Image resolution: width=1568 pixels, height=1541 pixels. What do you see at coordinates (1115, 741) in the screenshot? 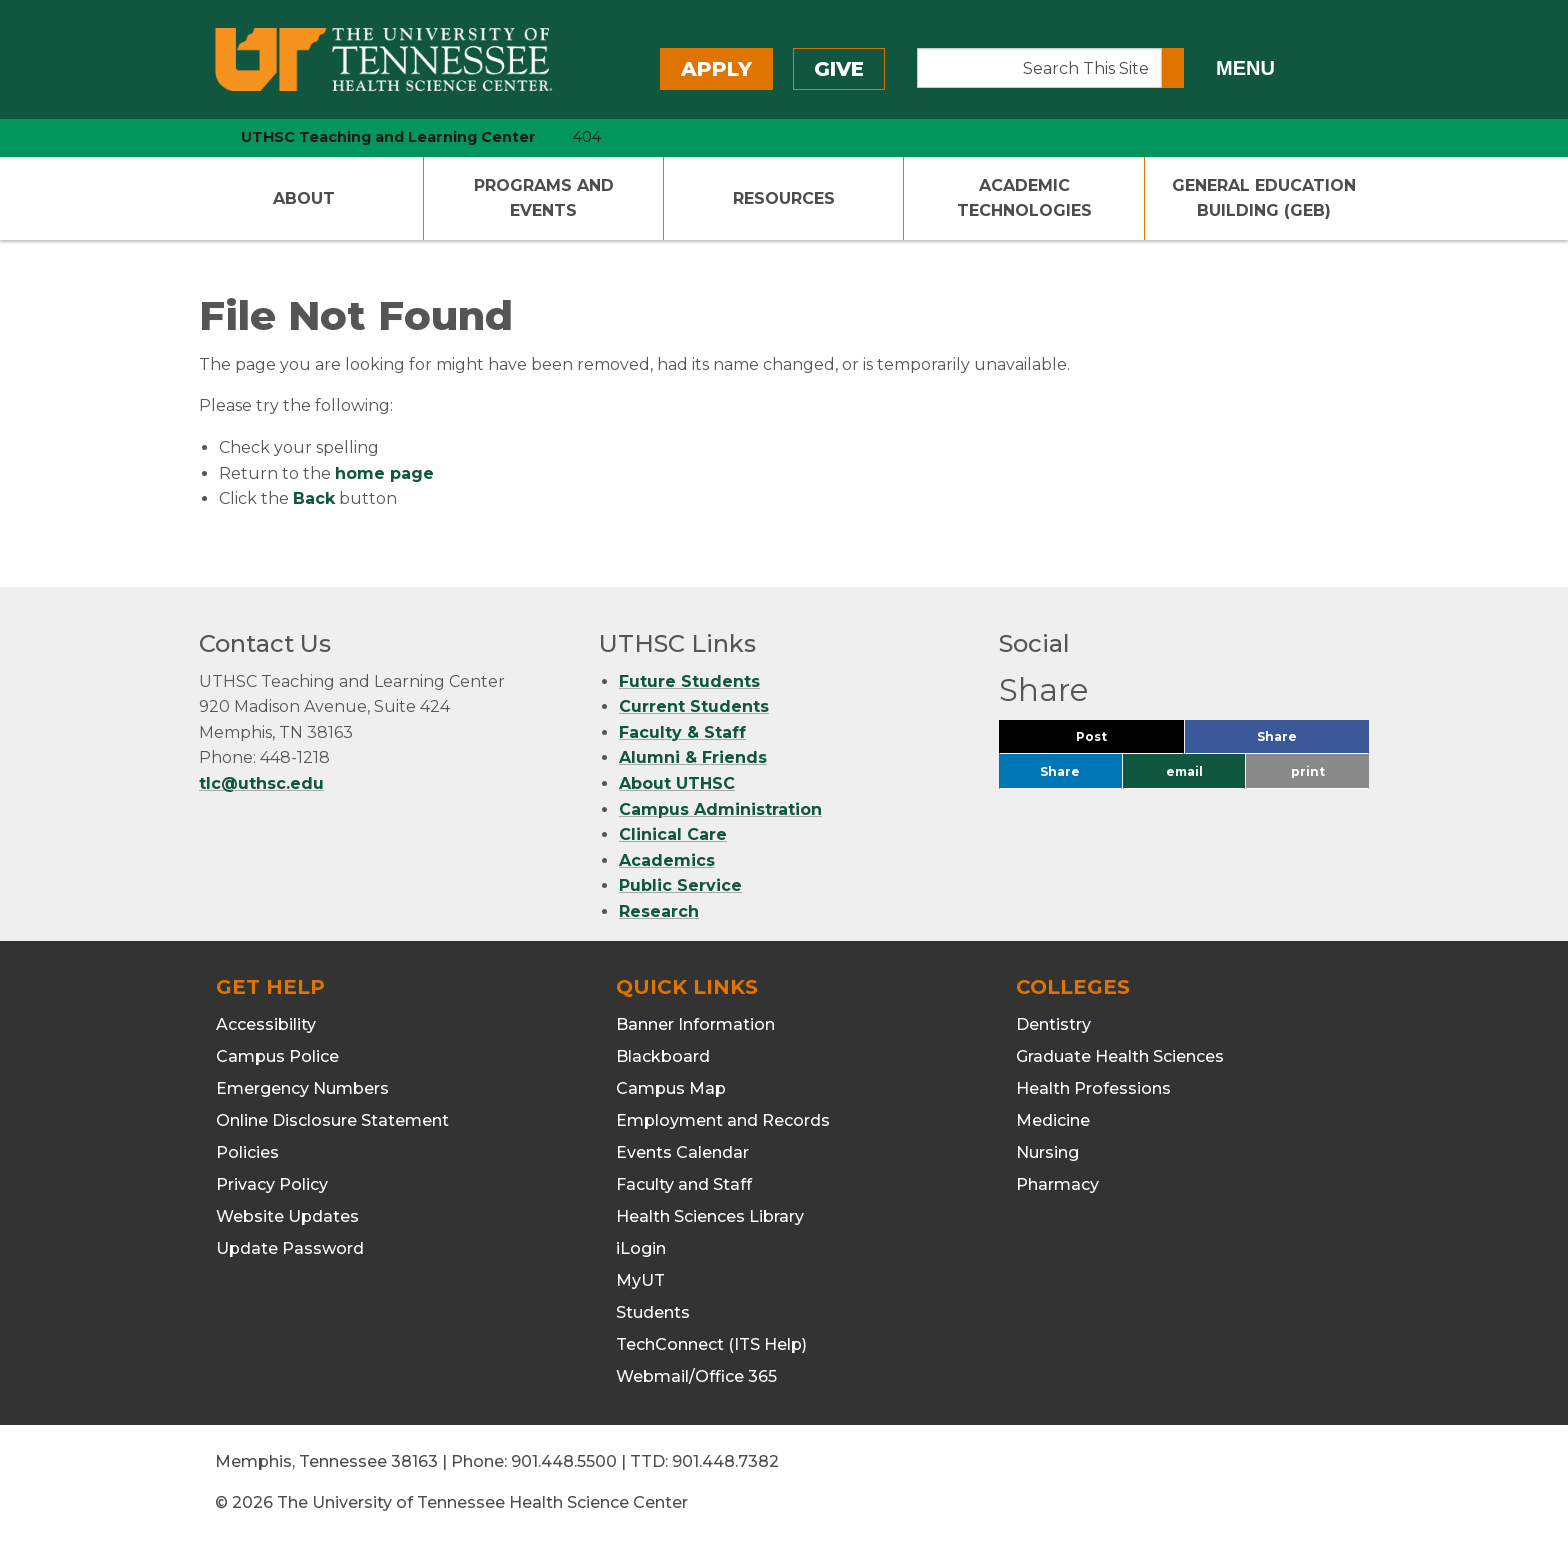
I see `Post` at bounding box center [1115, 741].